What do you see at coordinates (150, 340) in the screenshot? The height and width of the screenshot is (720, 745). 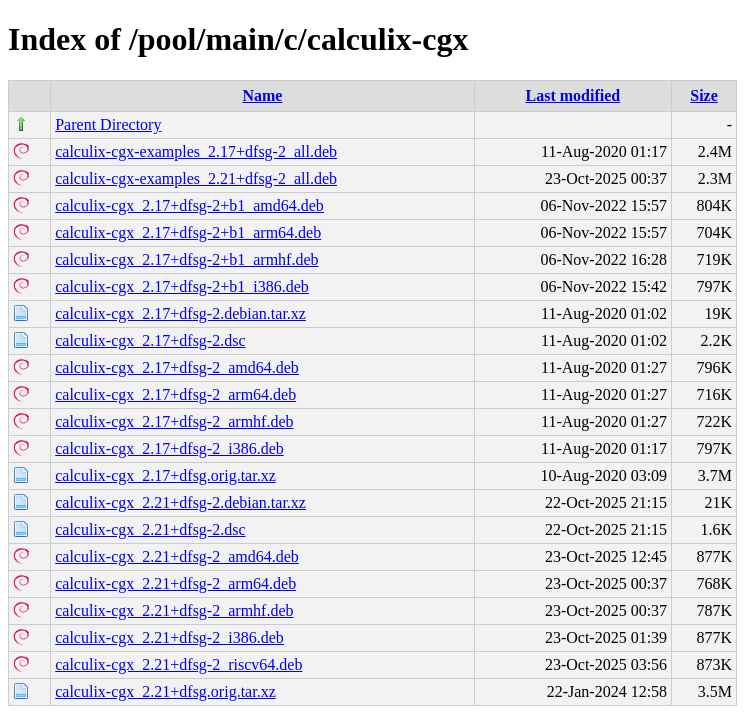 I see `calculix-cgx_2.17+dfsg-2.dsc` at bounding box center [150, 340].